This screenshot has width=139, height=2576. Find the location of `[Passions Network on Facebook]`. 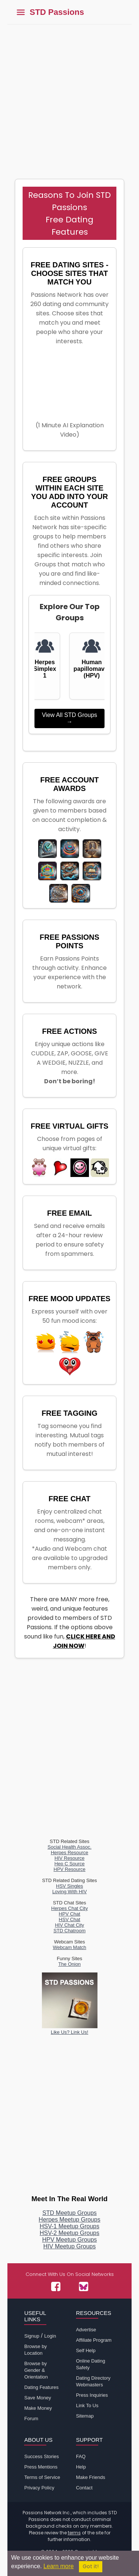

[Passions Network on Facebook] is located at coordinates (55, 2286).